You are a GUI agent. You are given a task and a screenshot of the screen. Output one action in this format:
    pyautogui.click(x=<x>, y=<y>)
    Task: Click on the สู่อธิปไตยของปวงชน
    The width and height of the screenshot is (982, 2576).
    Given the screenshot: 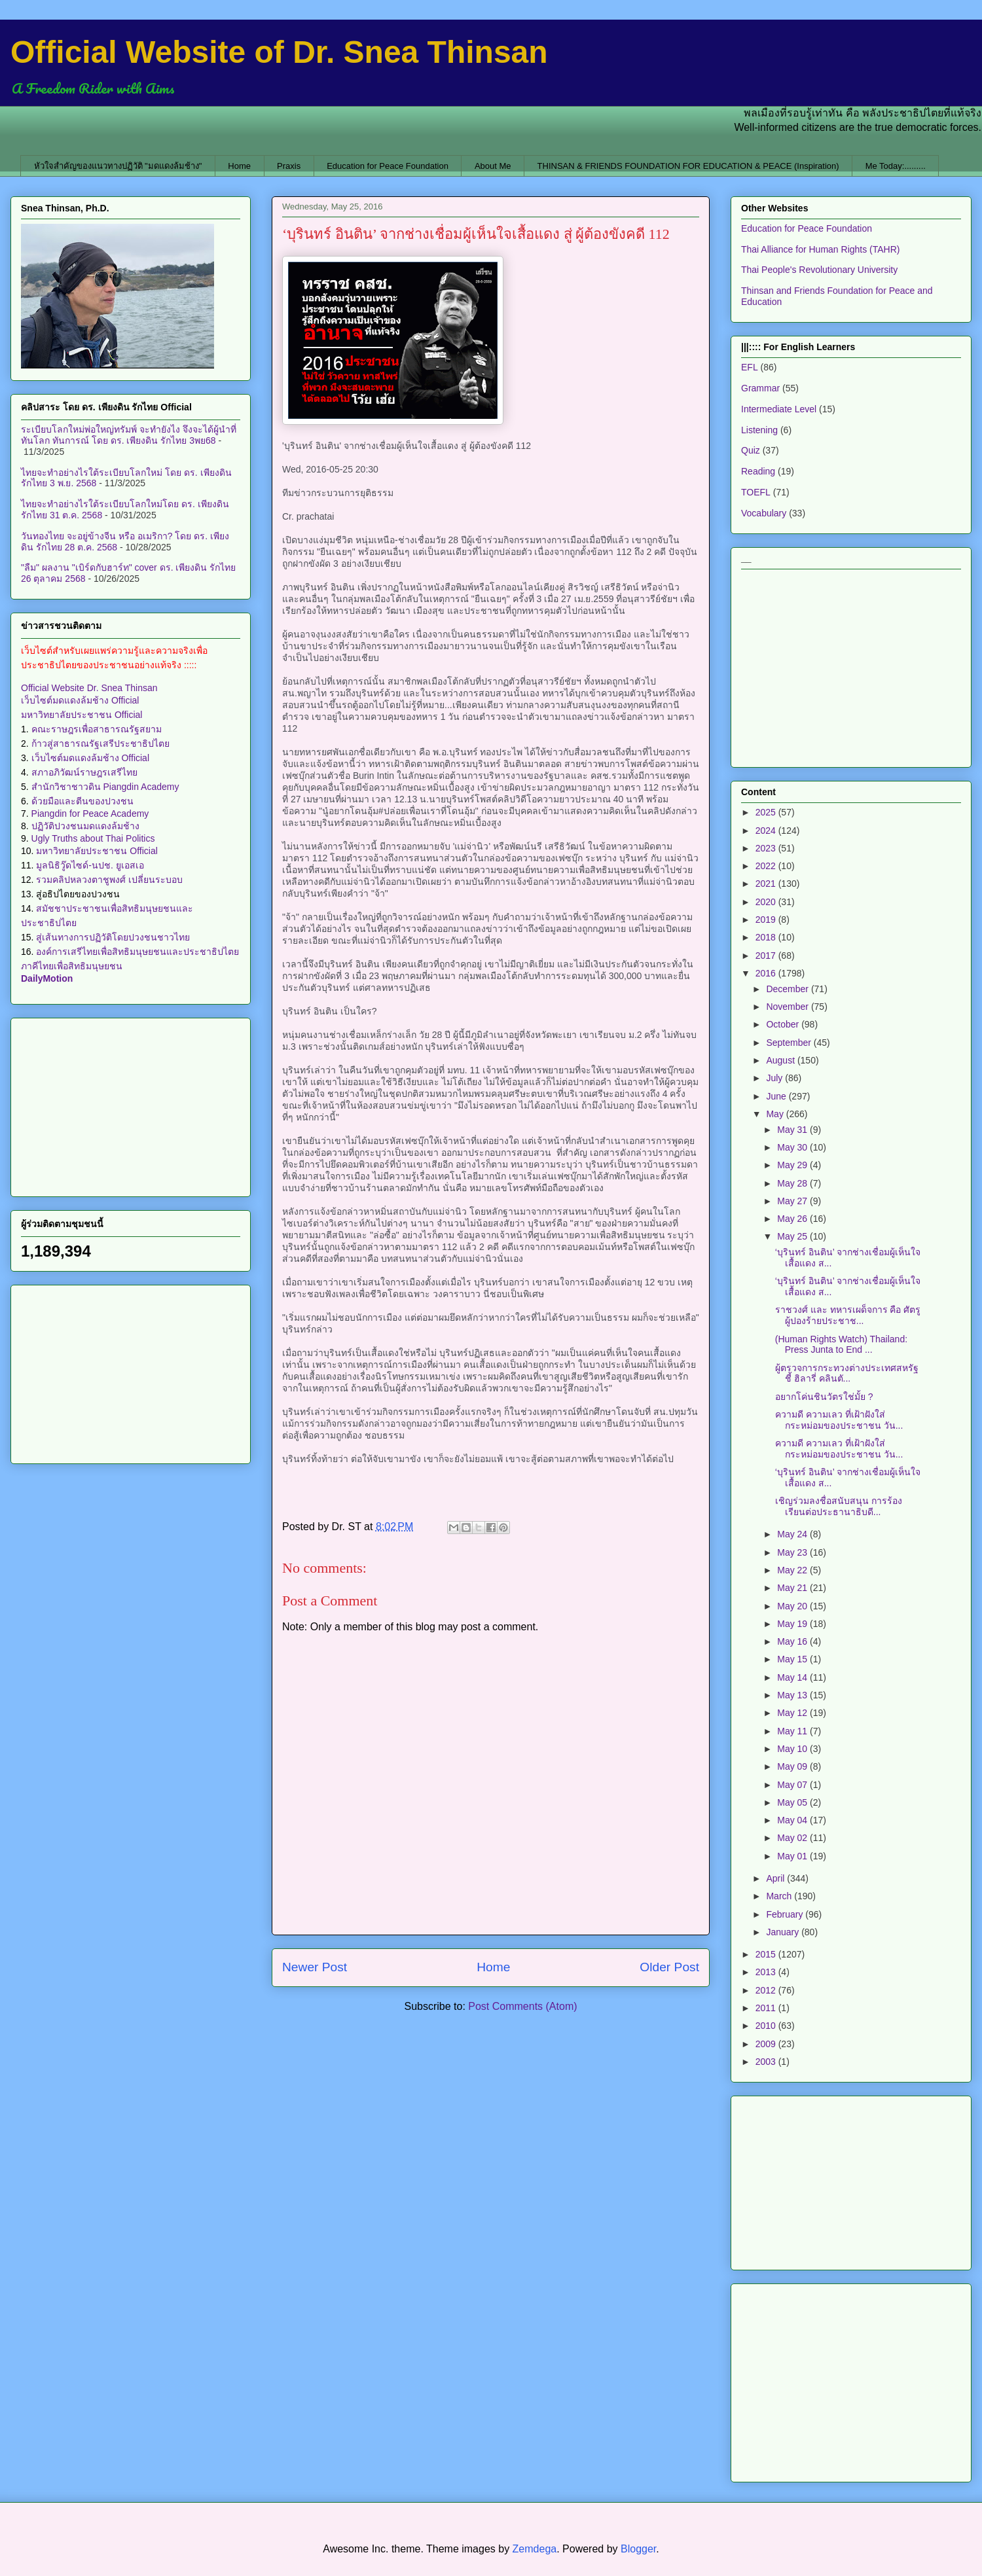 What is the action you would take?
    pyautogui.click(x=78, y=894)
    